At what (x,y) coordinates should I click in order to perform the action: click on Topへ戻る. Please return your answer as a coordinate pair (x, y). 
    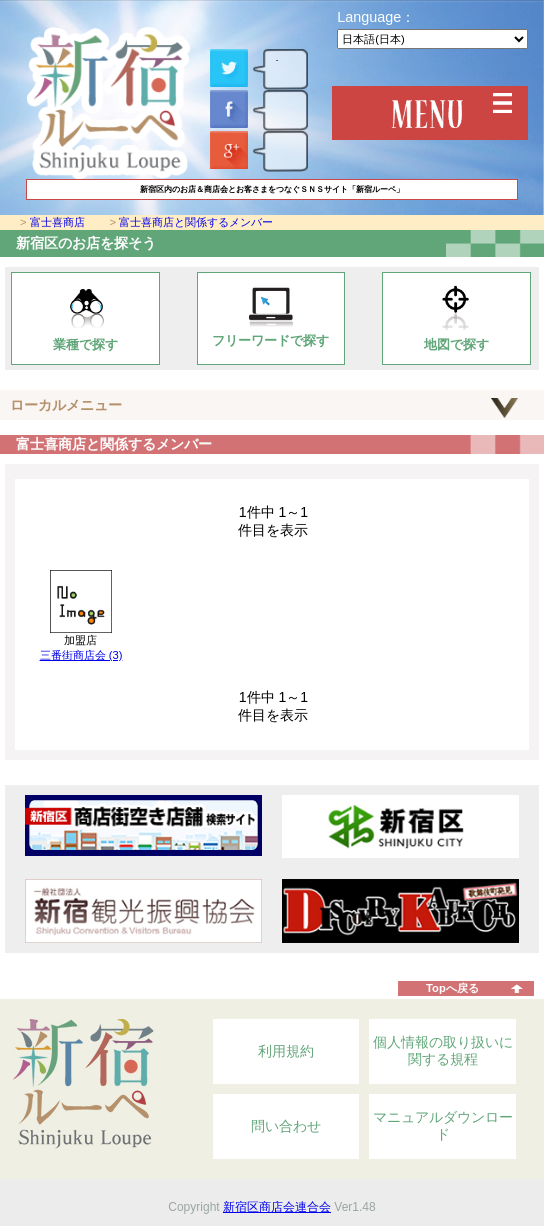
    Looking at the image, I should click on (452, 988).